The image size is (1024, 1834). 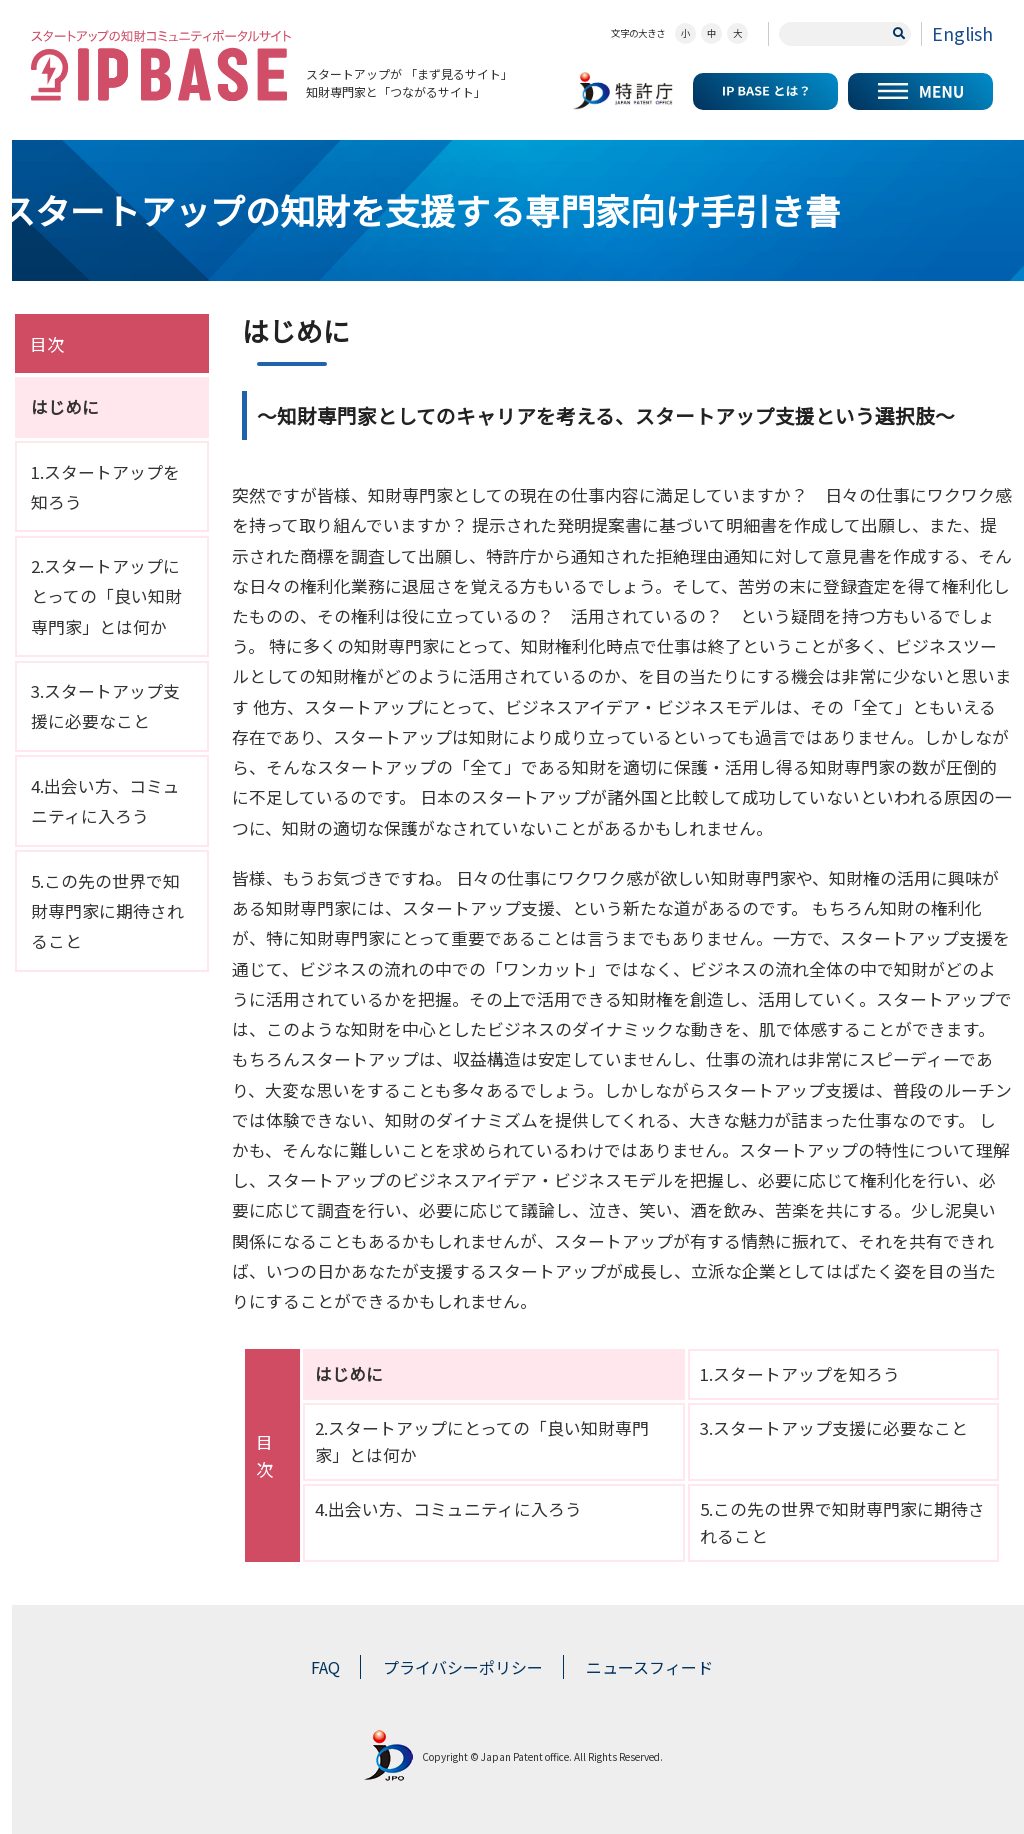 What do you see at coordinates (800, 1374) in the screenshot?
I see `1.スタートアップを知ろう` at bounding box center [800, 1374].